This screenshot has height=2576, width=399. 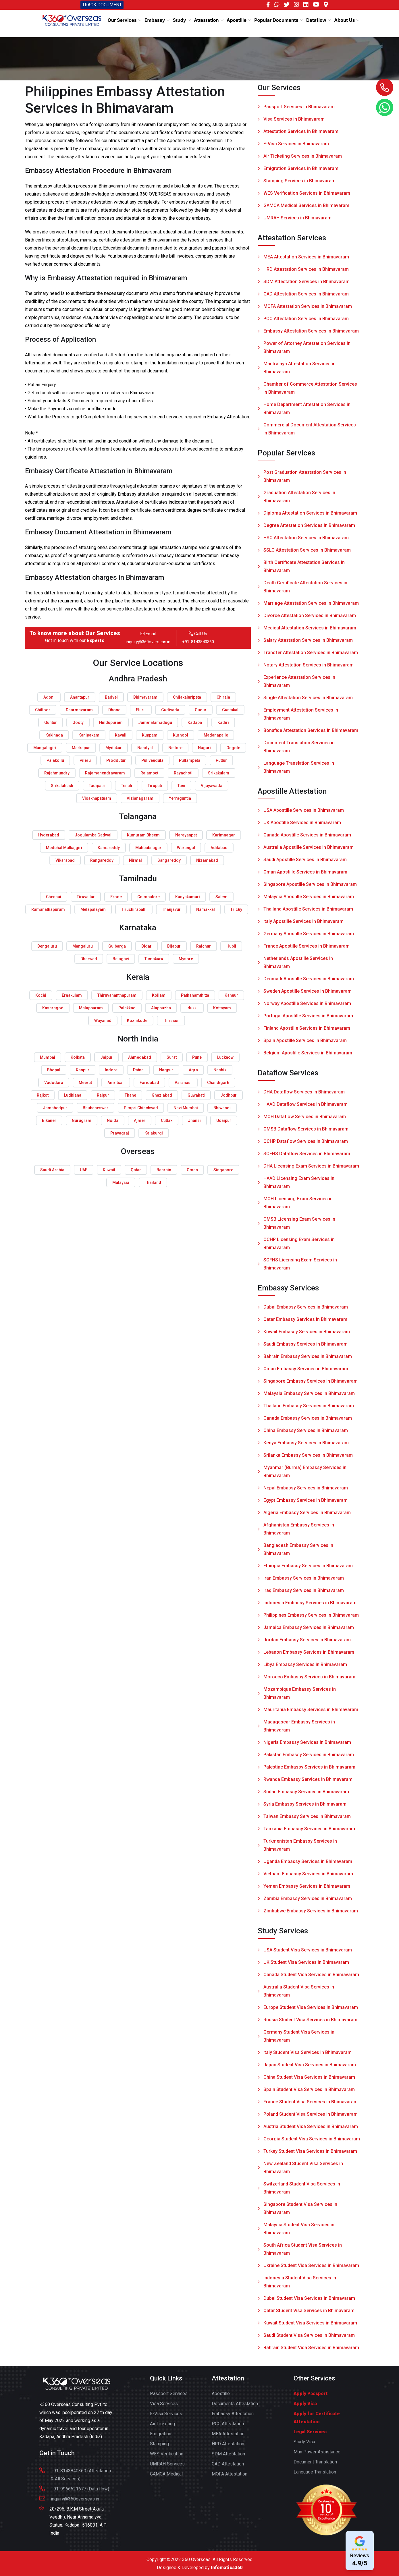 What do you see at coordinates (307, 839) in the screenshot?
I see `Canada Apostille Services in Bhimavaram` at bounding box center [307, 839].